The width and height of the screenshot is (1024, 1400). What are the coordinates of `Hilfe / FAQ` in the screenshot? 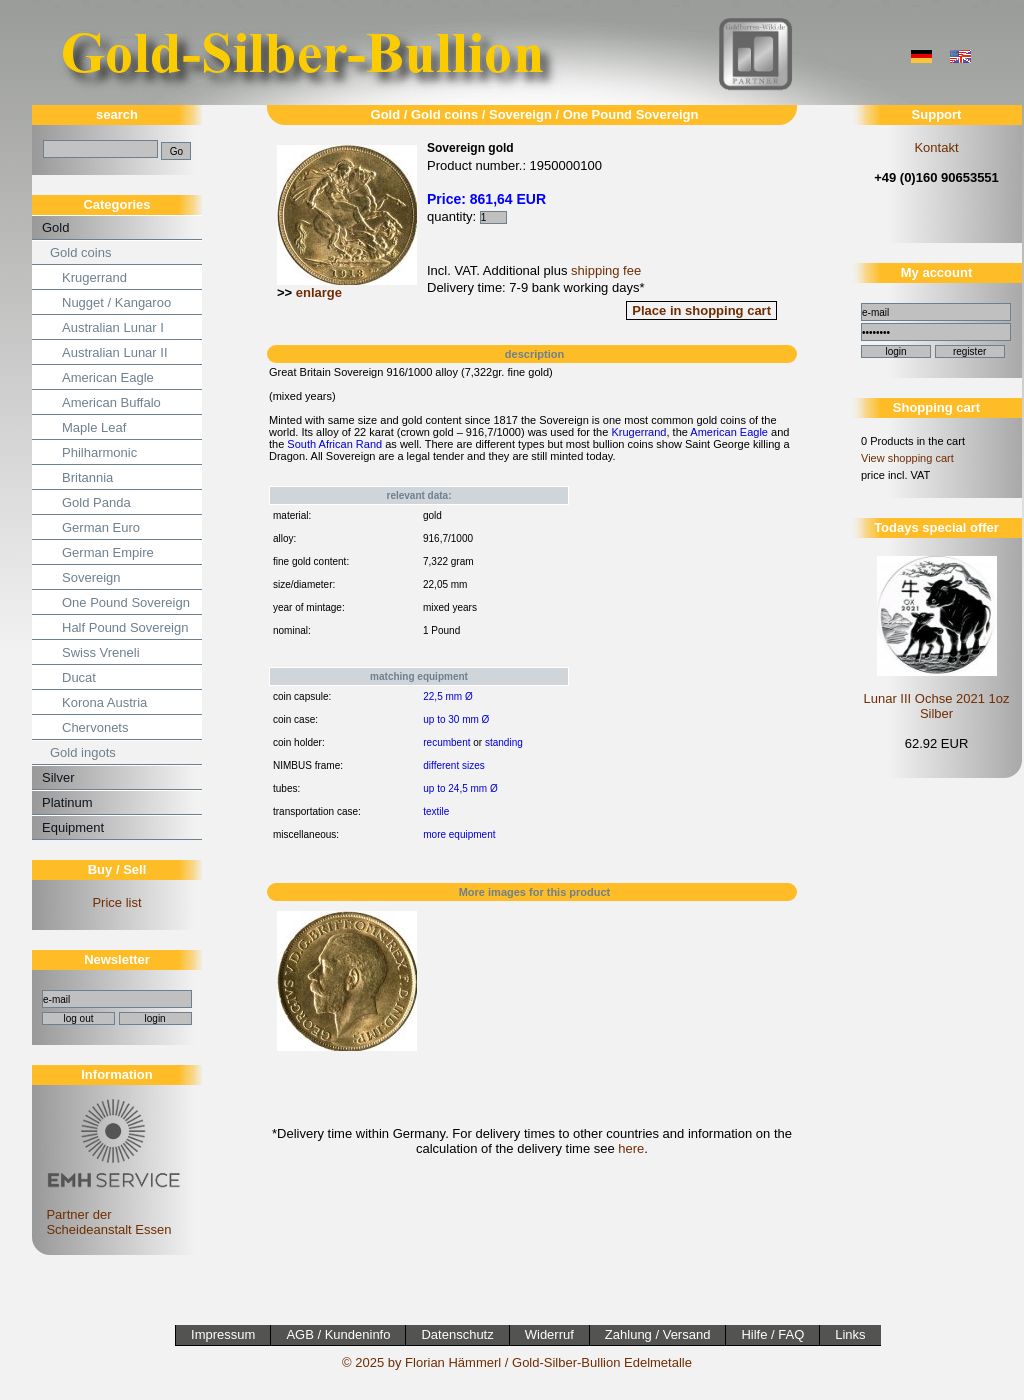 It's located at (772, 1334).